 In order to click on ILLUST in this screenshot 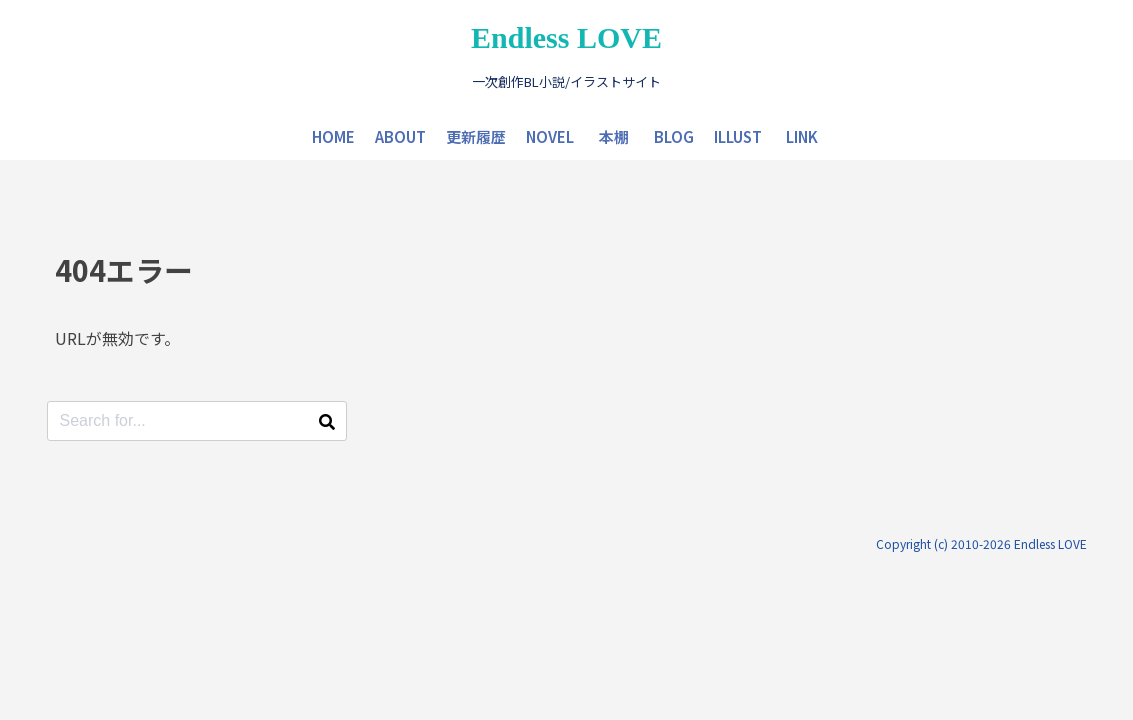, I will do `click(738, 136)`.